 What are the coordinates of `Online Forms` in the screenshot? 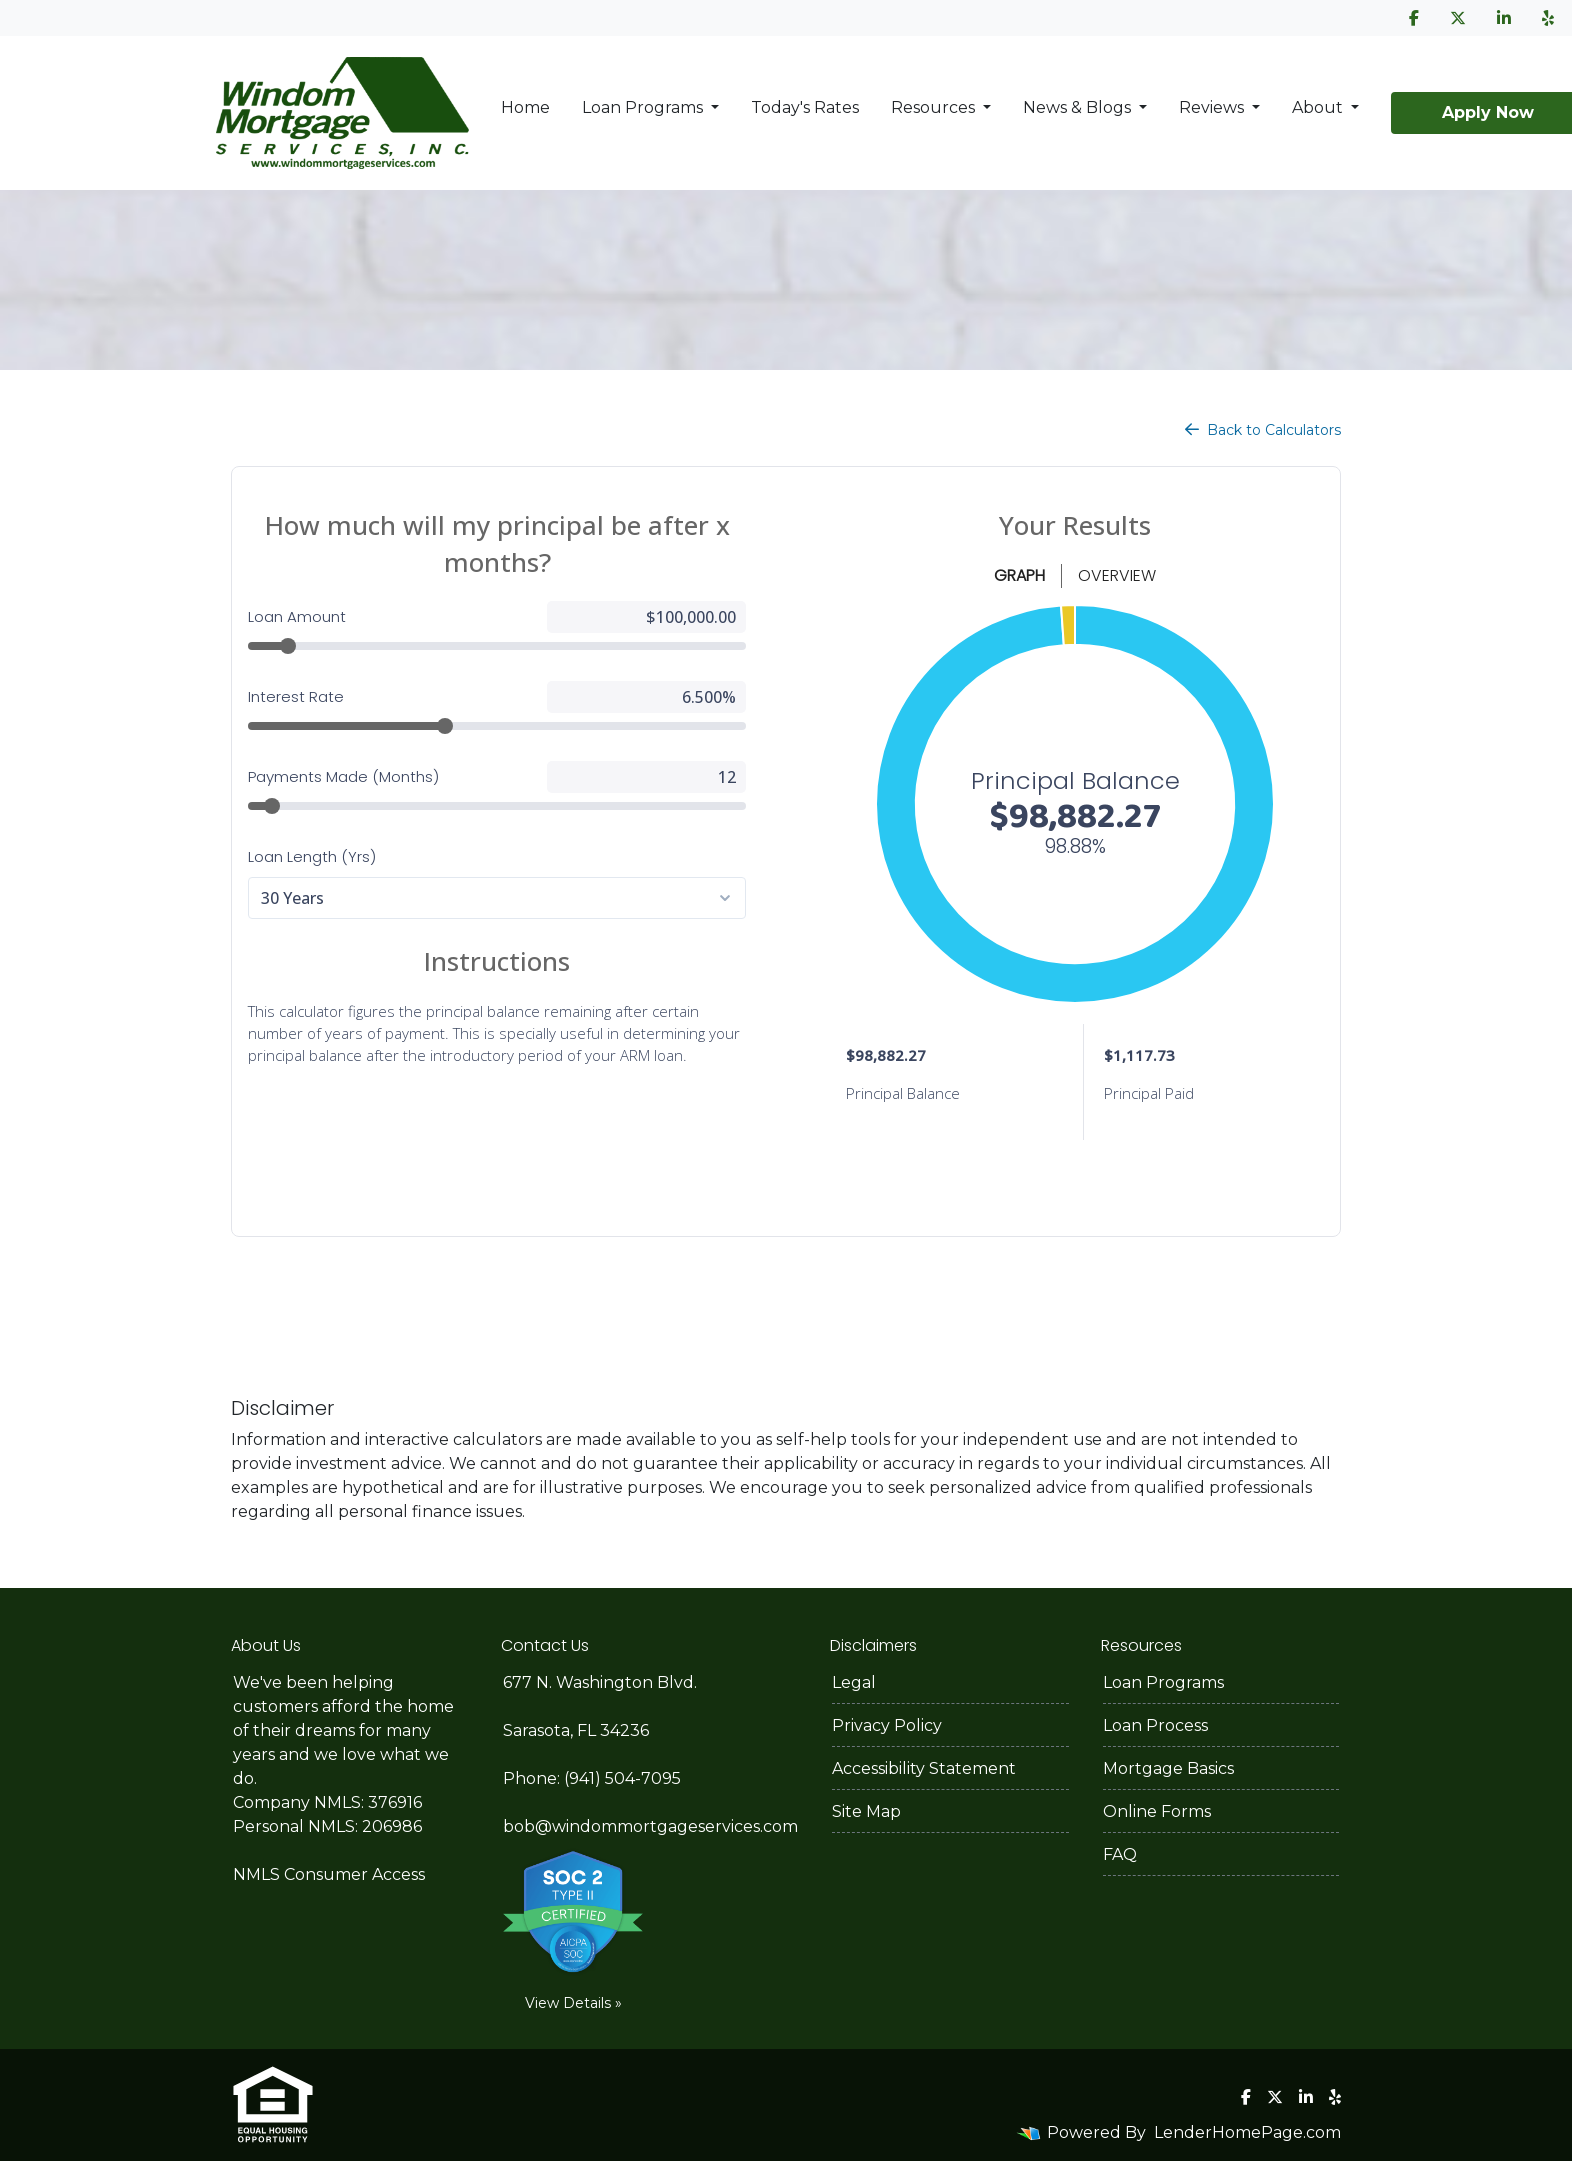 It's located at (1157, 1811).